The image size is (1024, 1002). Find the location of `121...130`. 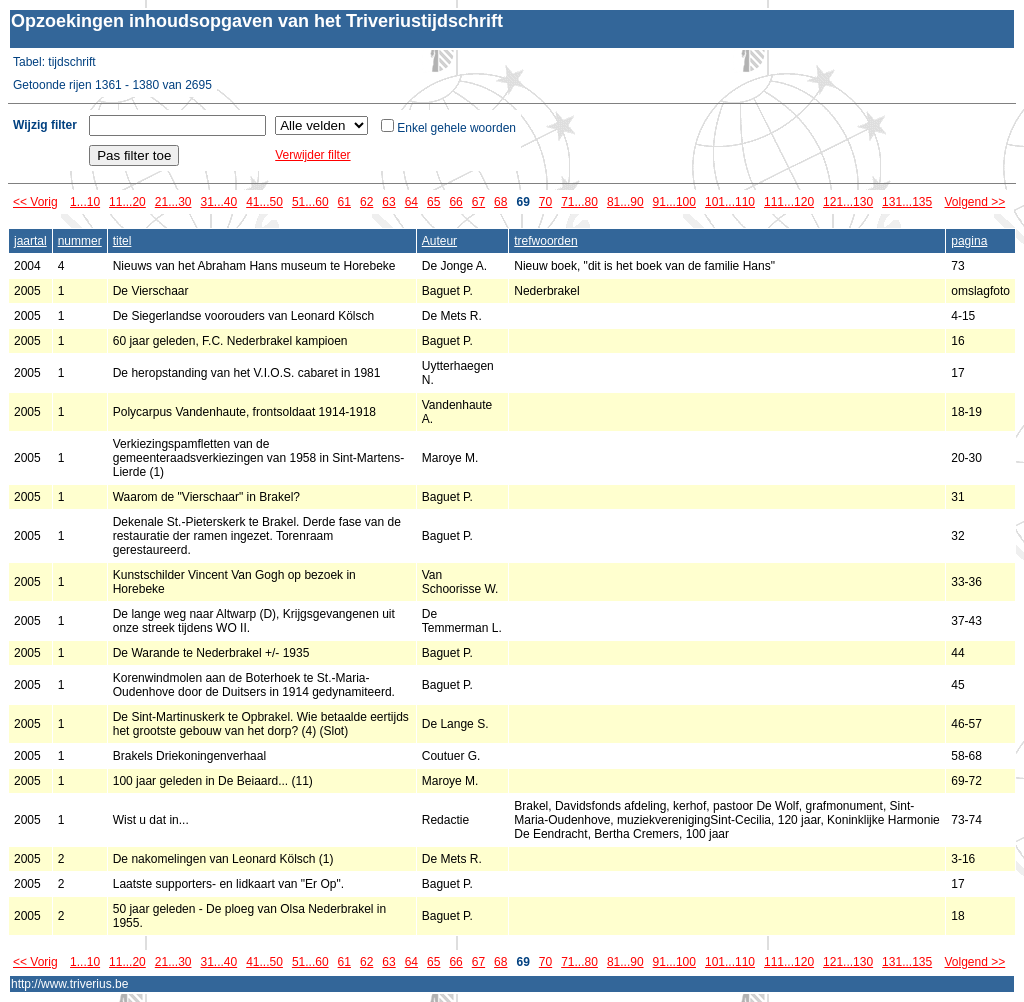

121...130 is located at coordinates (848, 202).